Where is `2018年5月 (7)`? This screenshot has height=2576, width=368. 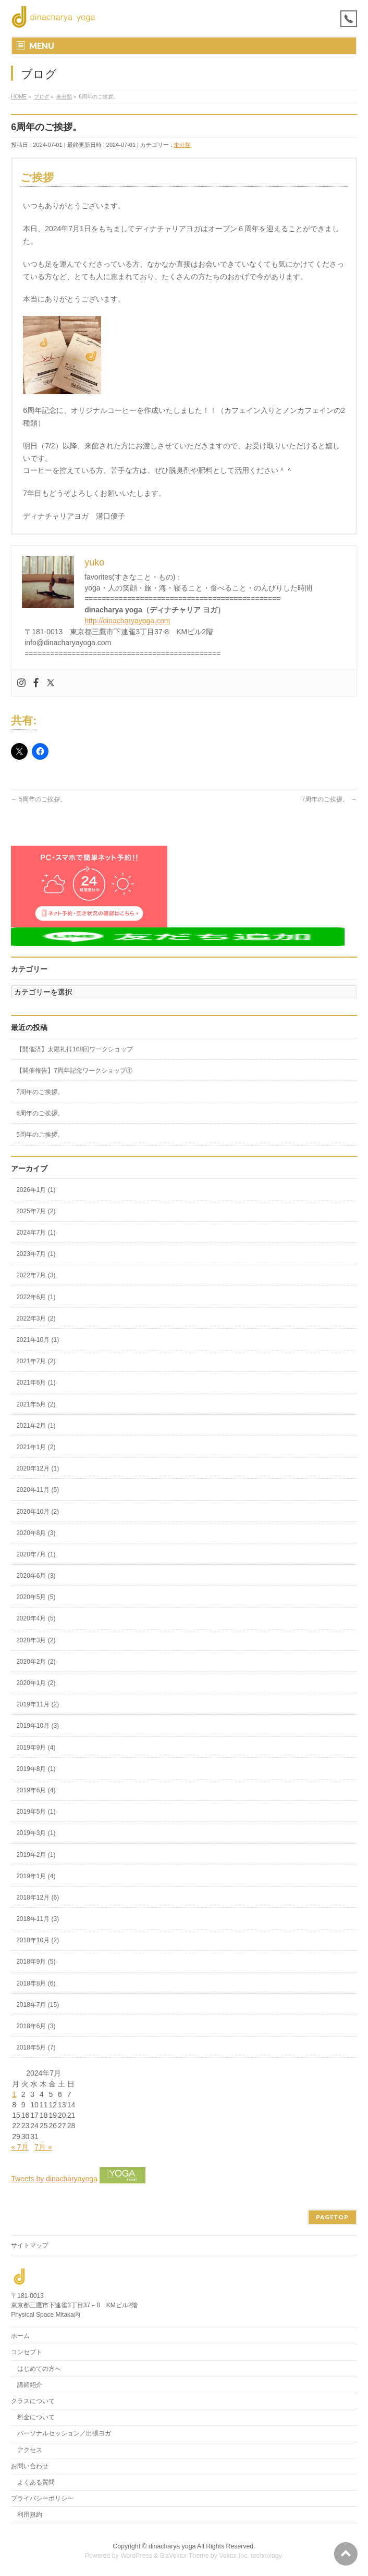
2018年5月 (7) is located at coordinates (35, 2047).